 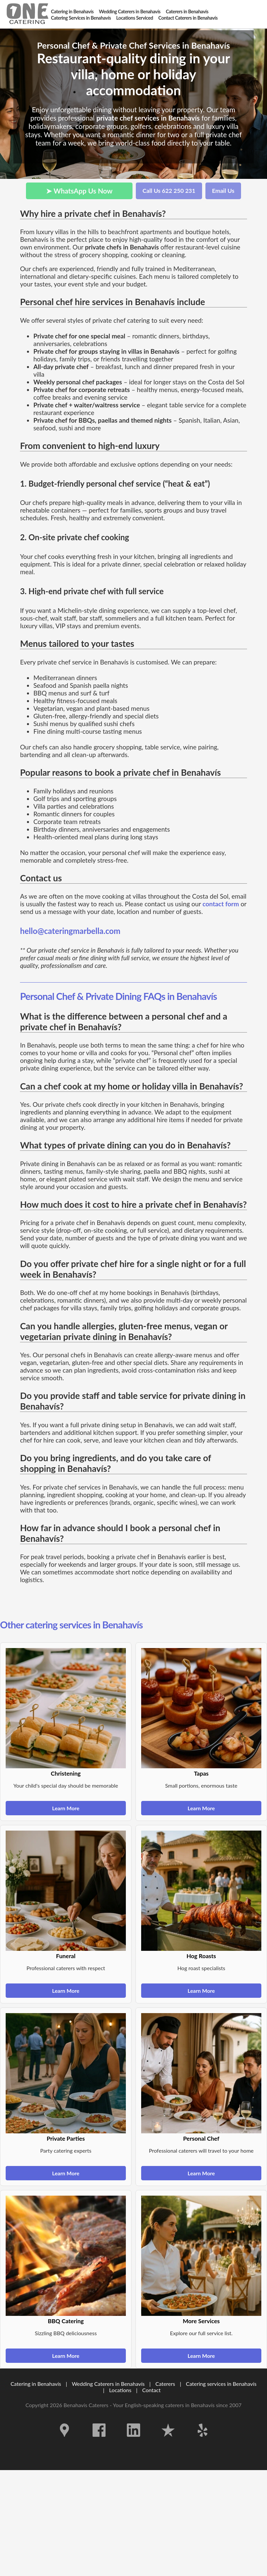 What do you see at coordinates (151, 2390) in the screenshot?
I see `Contact` at bounding box center [151, 2390].